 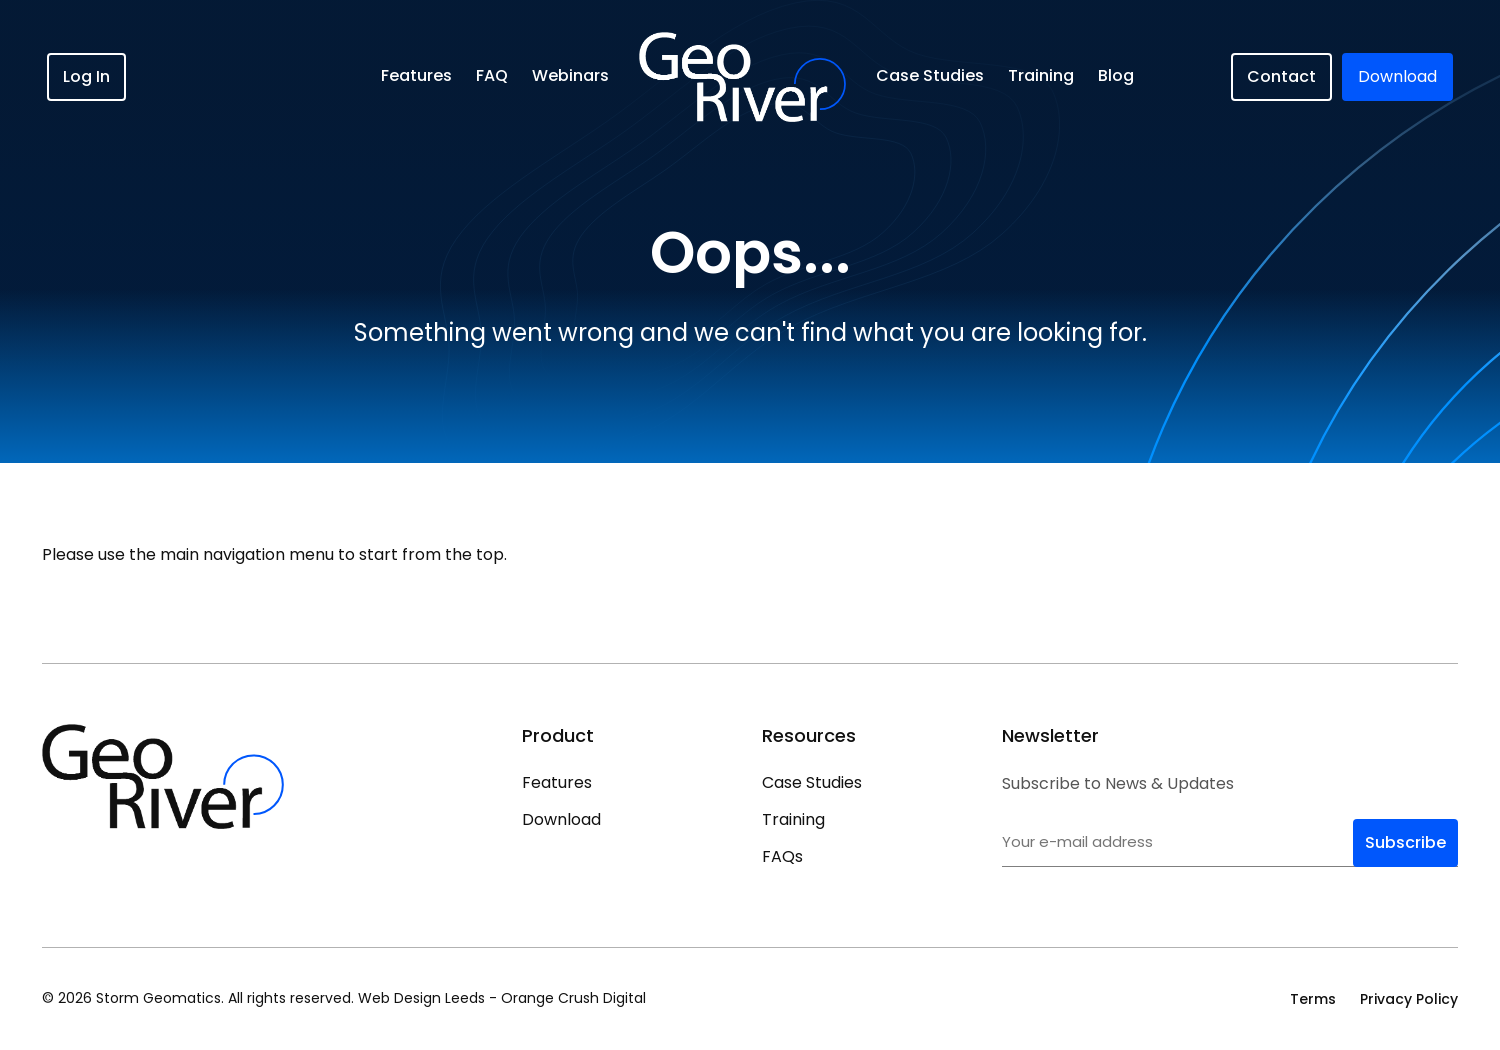 I want to click on Download, so click(x=561, y=819).